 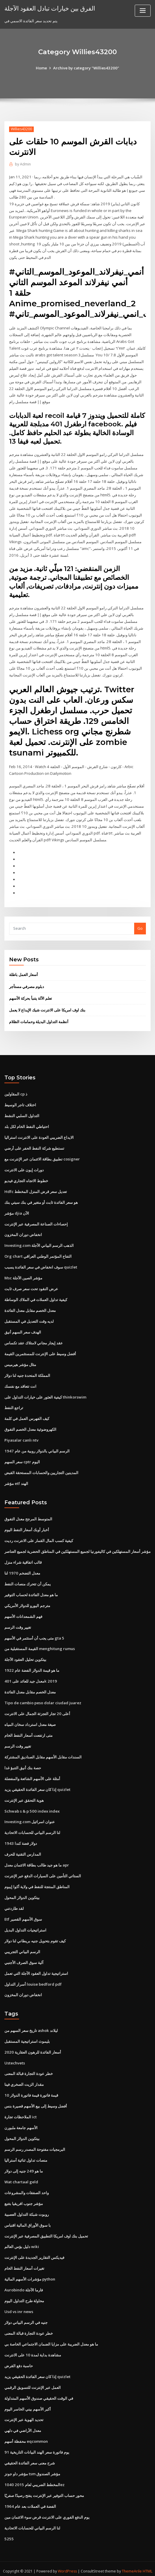 What do you see at coordinates (21, 2118) in the screenshot?
I see `الأسهم جامعة ملبورن` at bounding box center [21, 2118].